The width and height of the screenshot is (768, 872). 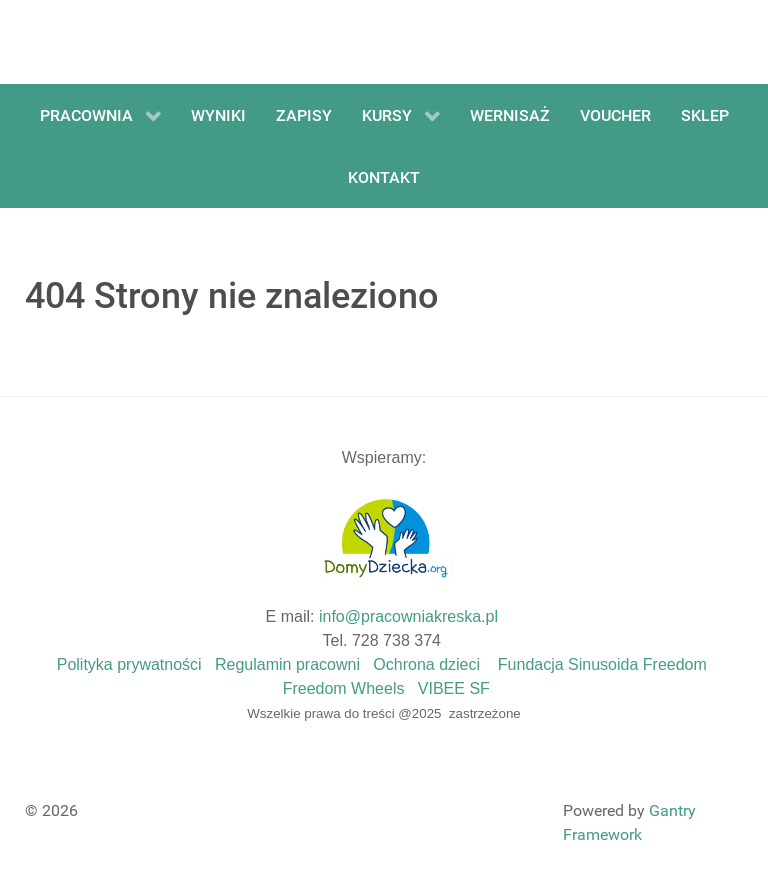 I want to click on Regulamin pracowni, so click(x=287, y=664).